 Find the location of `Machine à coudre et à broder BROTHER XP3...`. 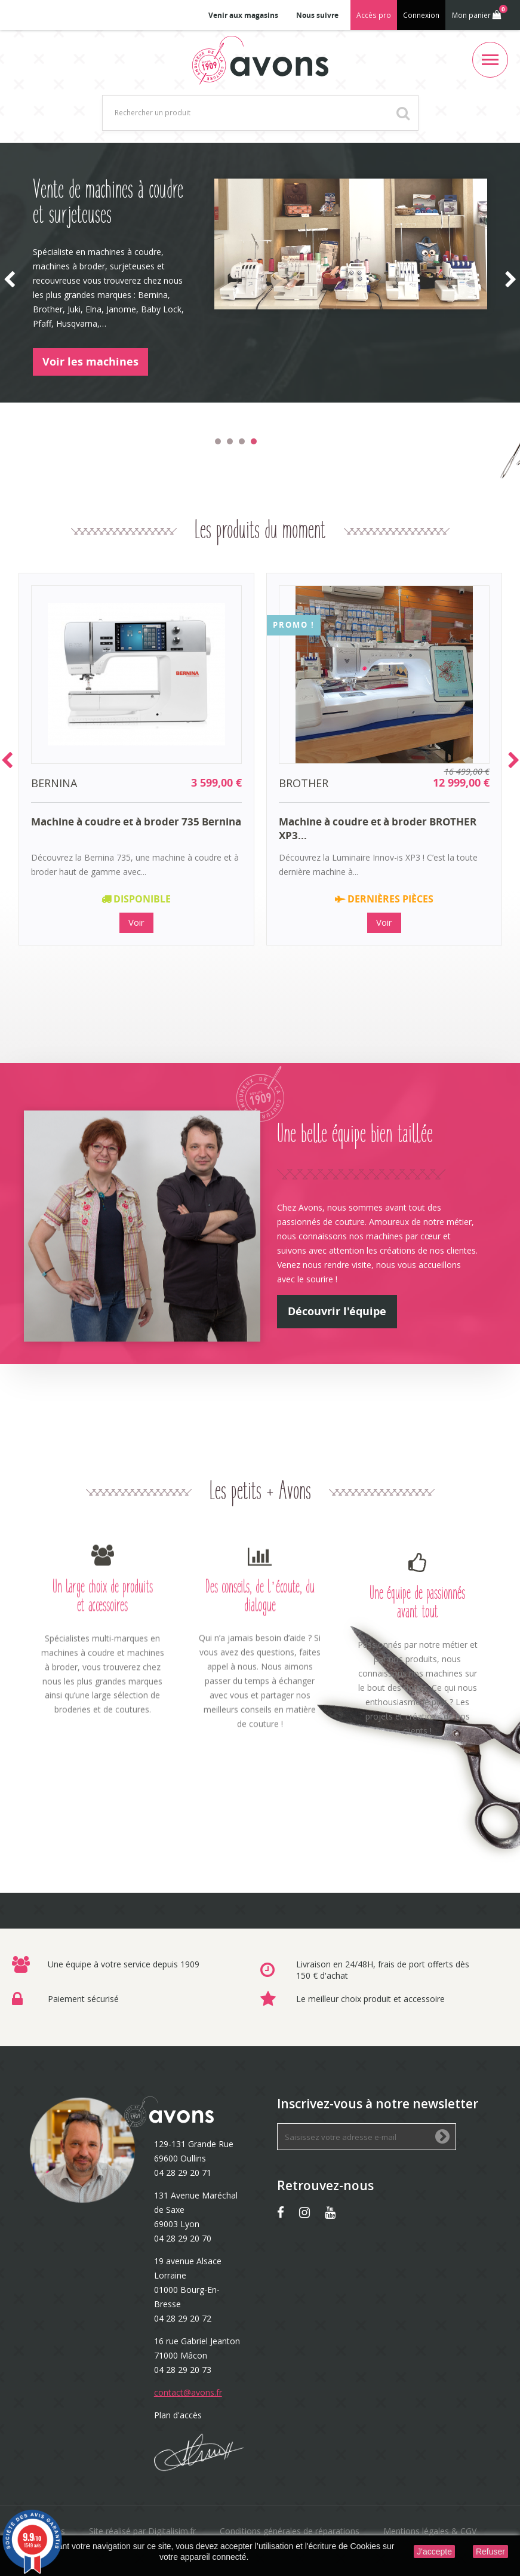

Machine à coudre et à broder BROTHER XP3... is located at coordinates (377, 828).